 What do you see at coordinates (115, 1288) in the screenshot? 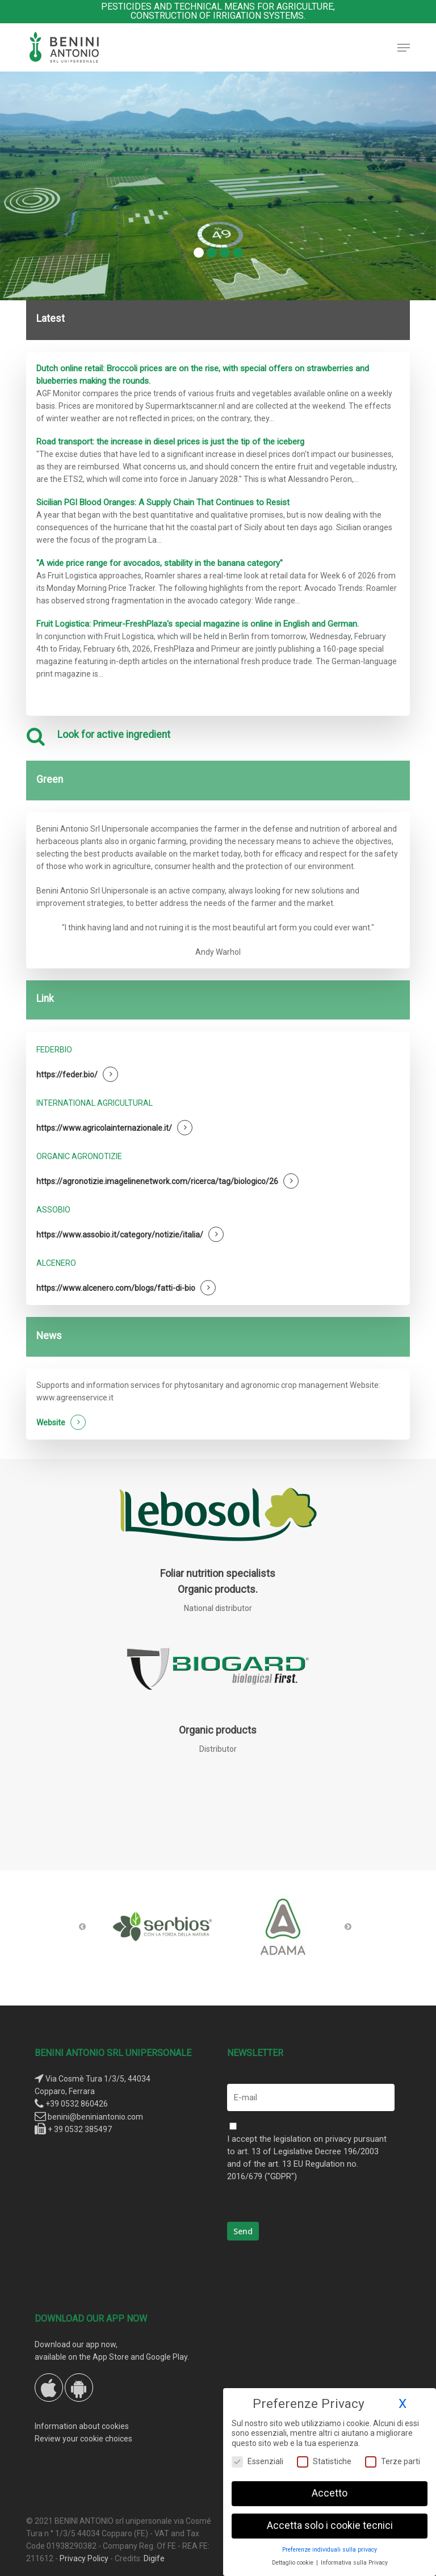
I see `https://www.alcenero.com/blogs/fatti-di-bio [button]` at bounding box center [115, 1288].